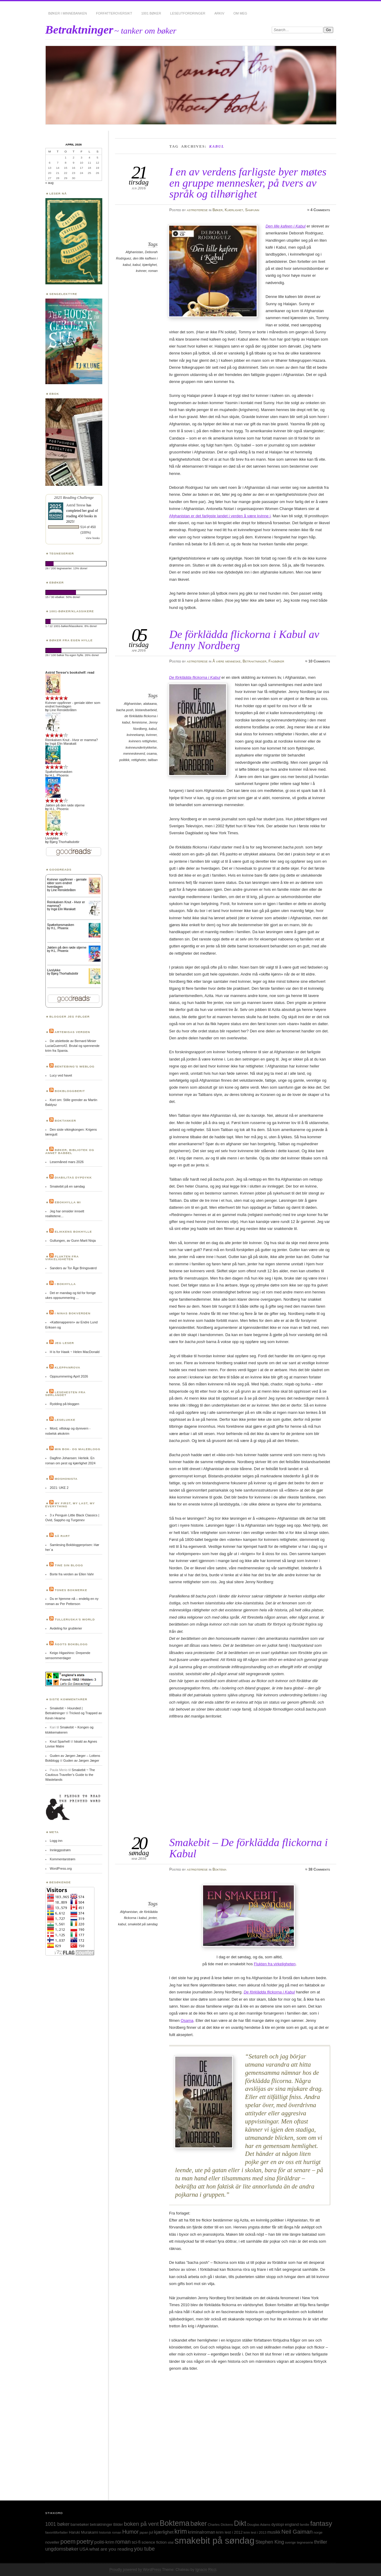 The height and width of the screenshot is (2576, 381). Describe the element at coordinates (64, 842) in the screenshot. I see `Bjørg Thorhallsdottir` at that location.